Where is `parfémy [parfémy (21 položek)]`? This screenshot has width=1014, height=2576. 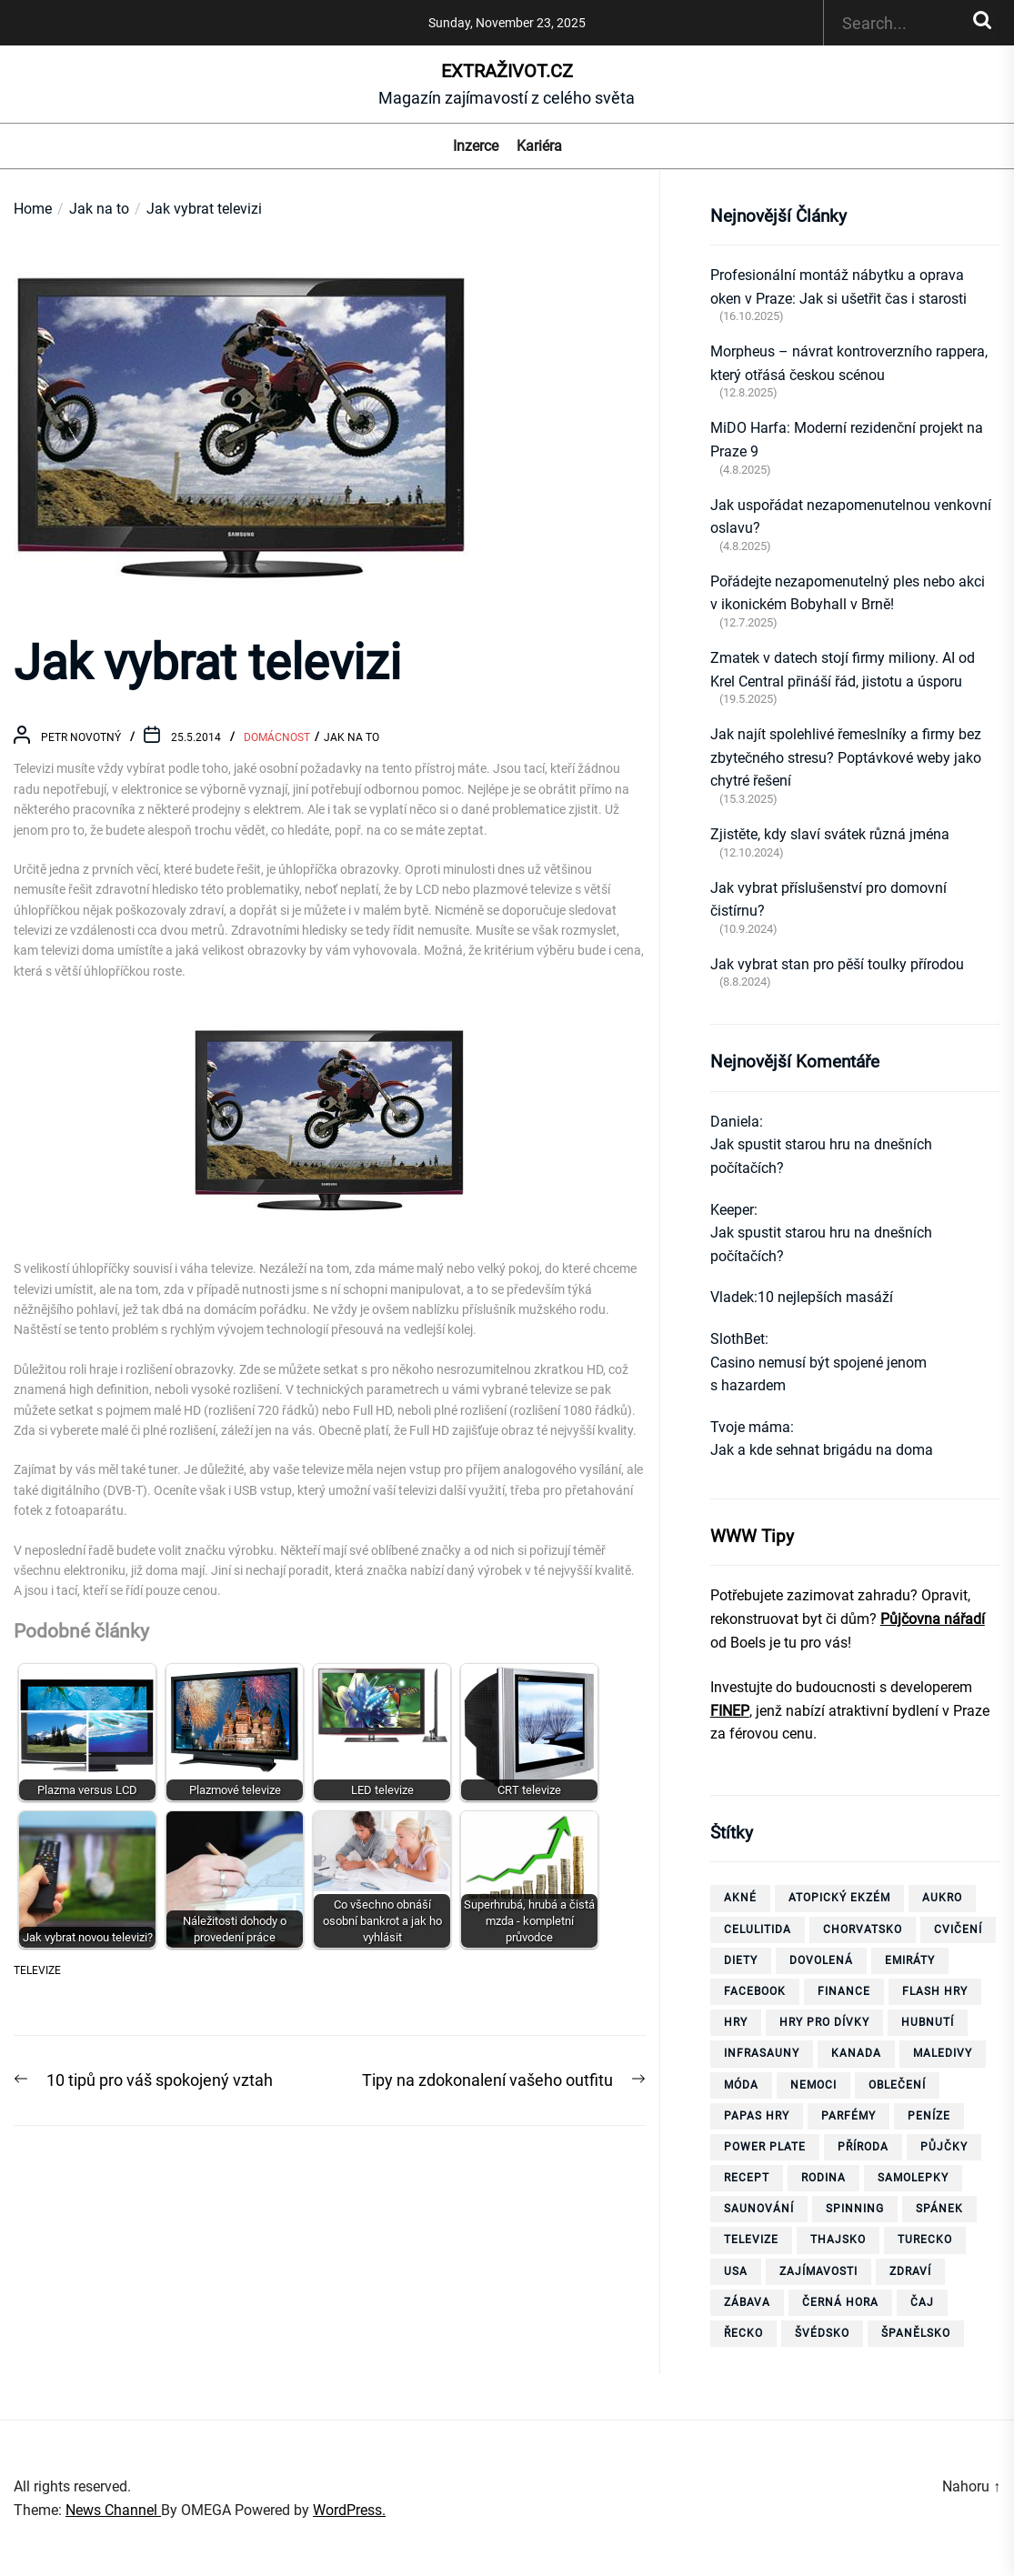 parfémy [parfémy (21 položek)] is located at coordinates (848, 2116).